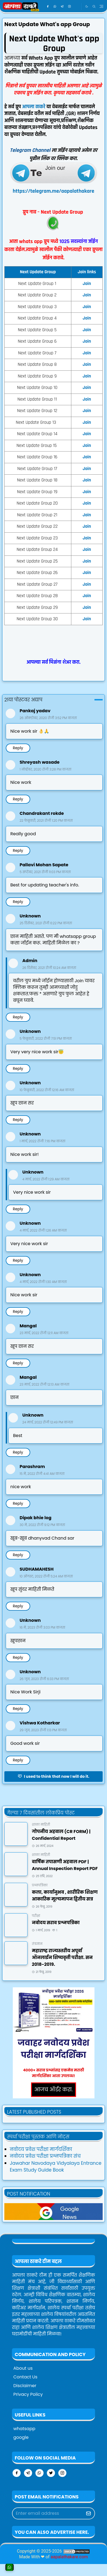 This screenshot has width=107, height=2576. What do you see at coordinates (24, 2385) in the screenshot?
I see `Disclaimer` at bounding box center [24, 2385].